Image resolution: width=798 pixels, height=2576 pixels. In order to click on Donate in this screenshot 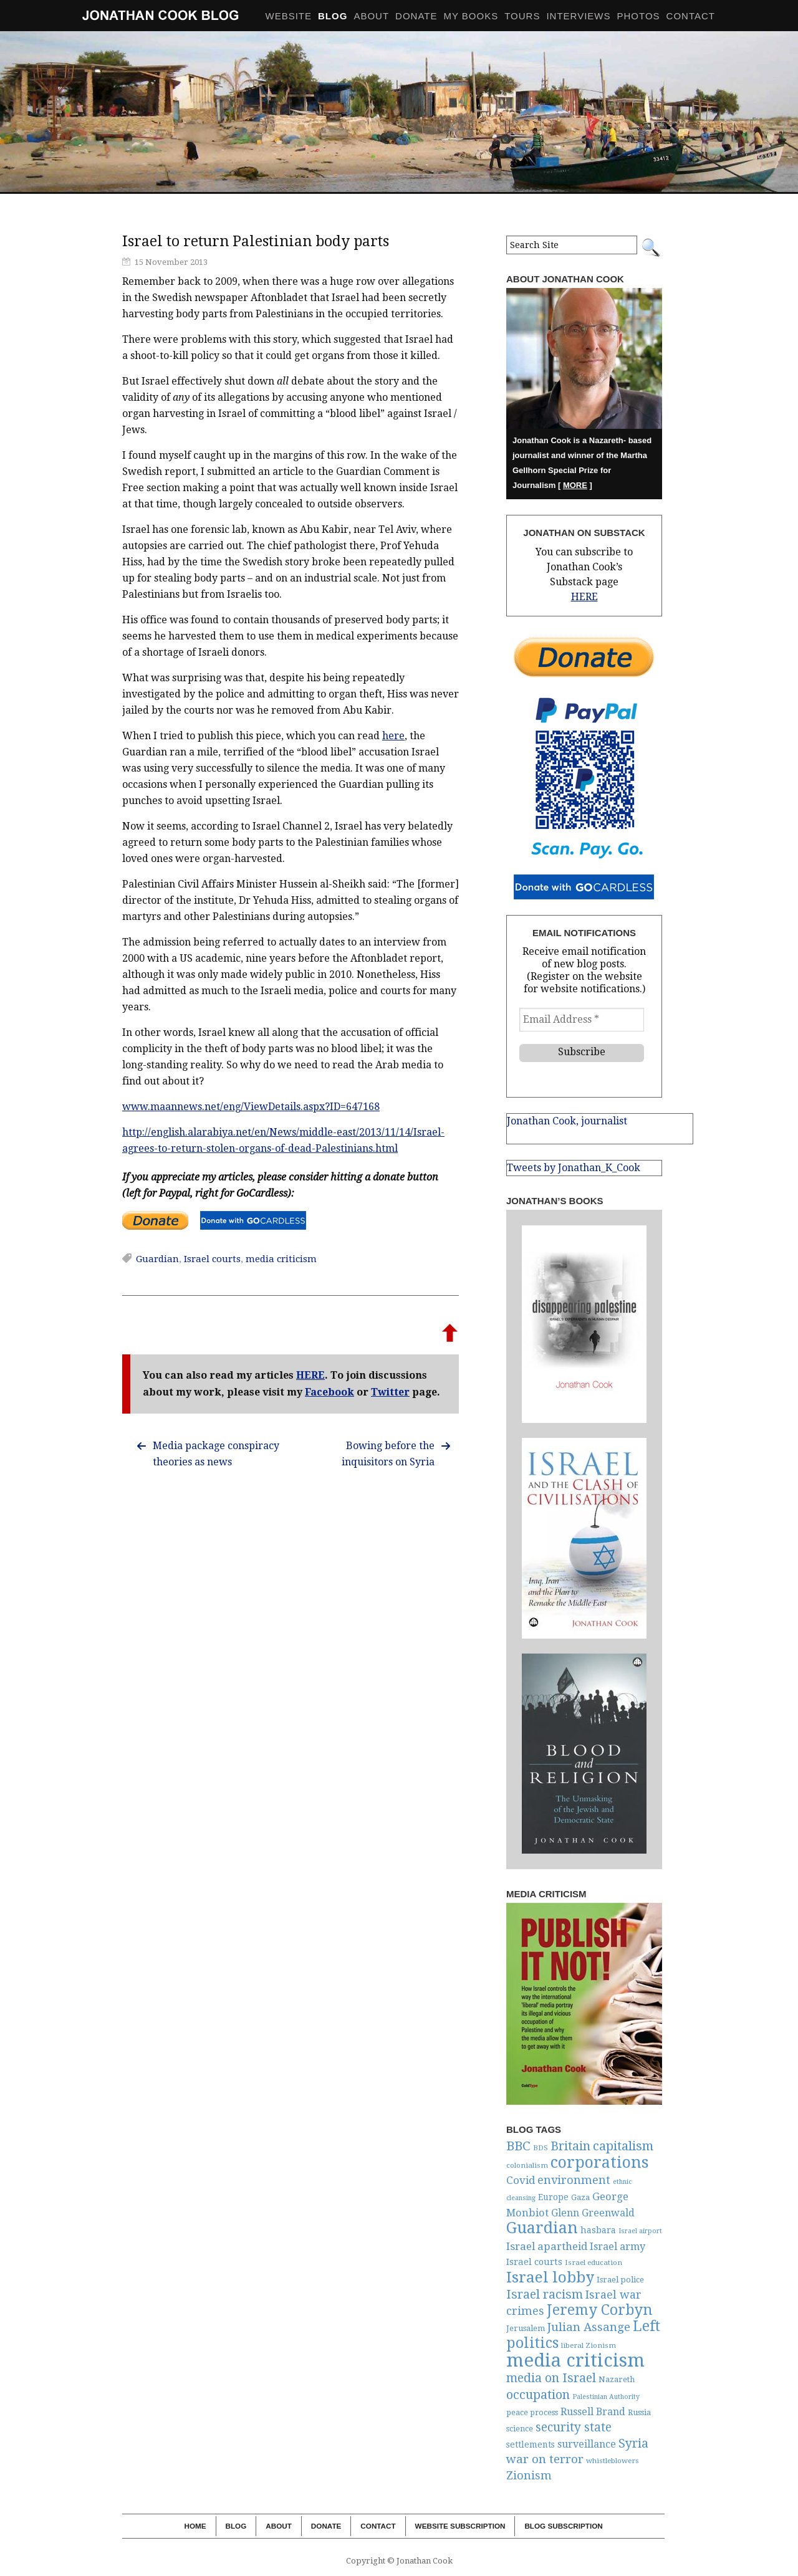, I will do `click(416, 16)`.